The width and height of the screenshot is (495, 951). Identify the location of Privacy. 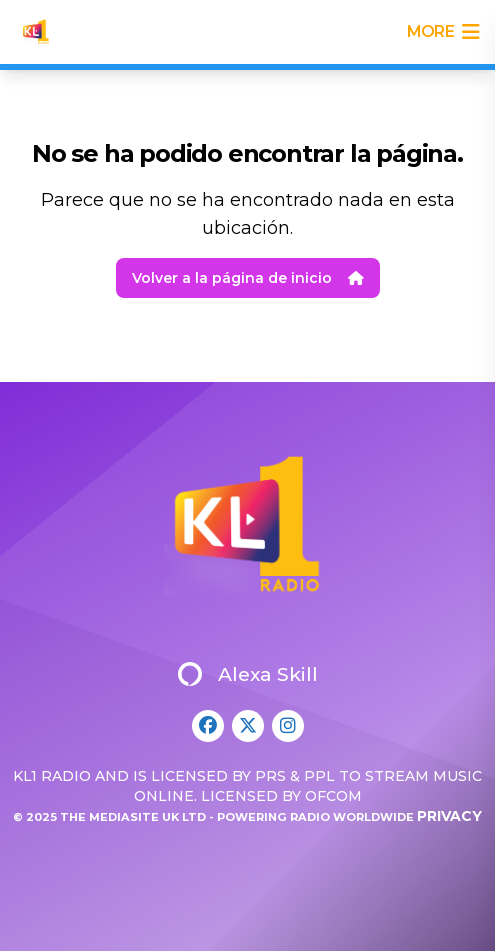
(449, 816).